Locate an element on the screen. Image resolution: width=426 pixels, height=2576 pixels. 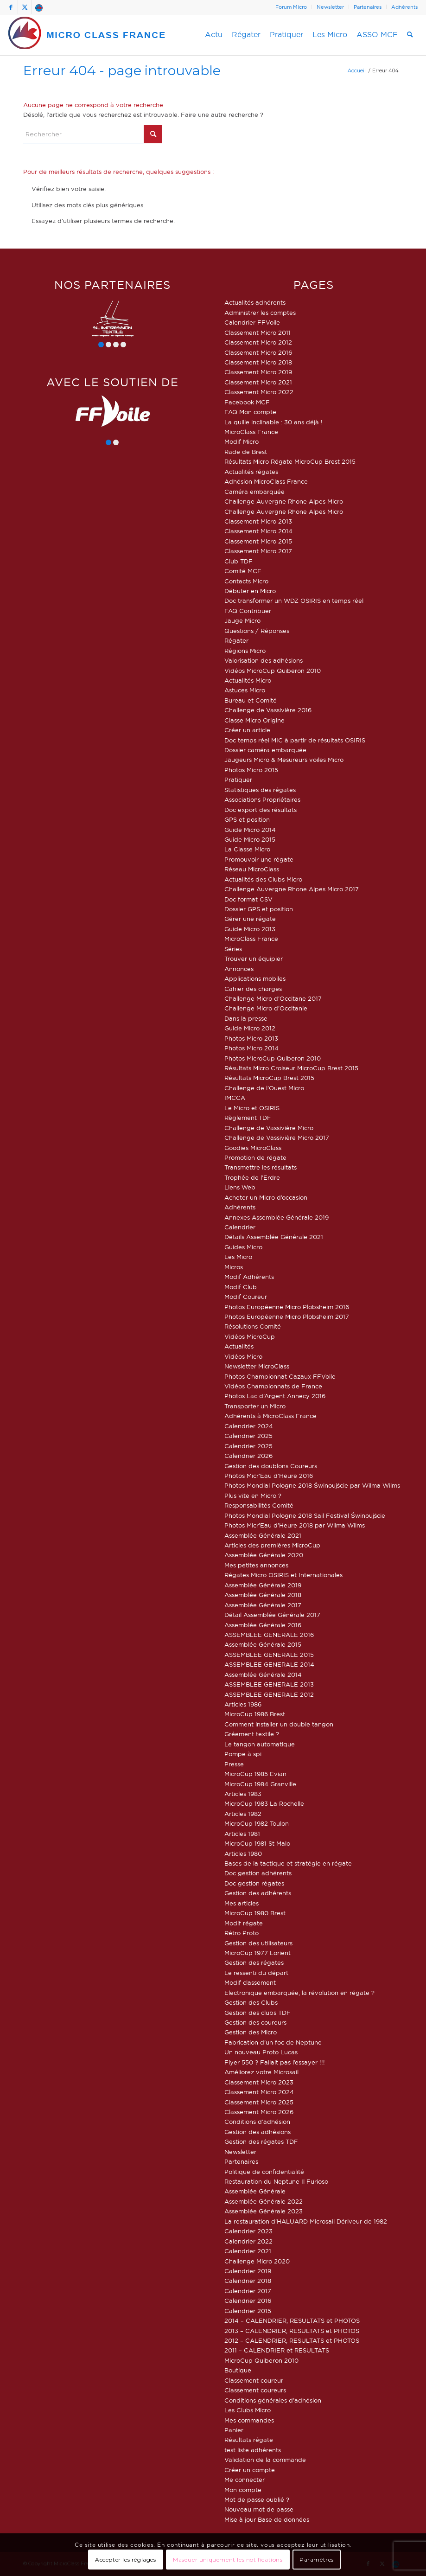
Guide Micro 2014 is located at coordinates (250, 829).